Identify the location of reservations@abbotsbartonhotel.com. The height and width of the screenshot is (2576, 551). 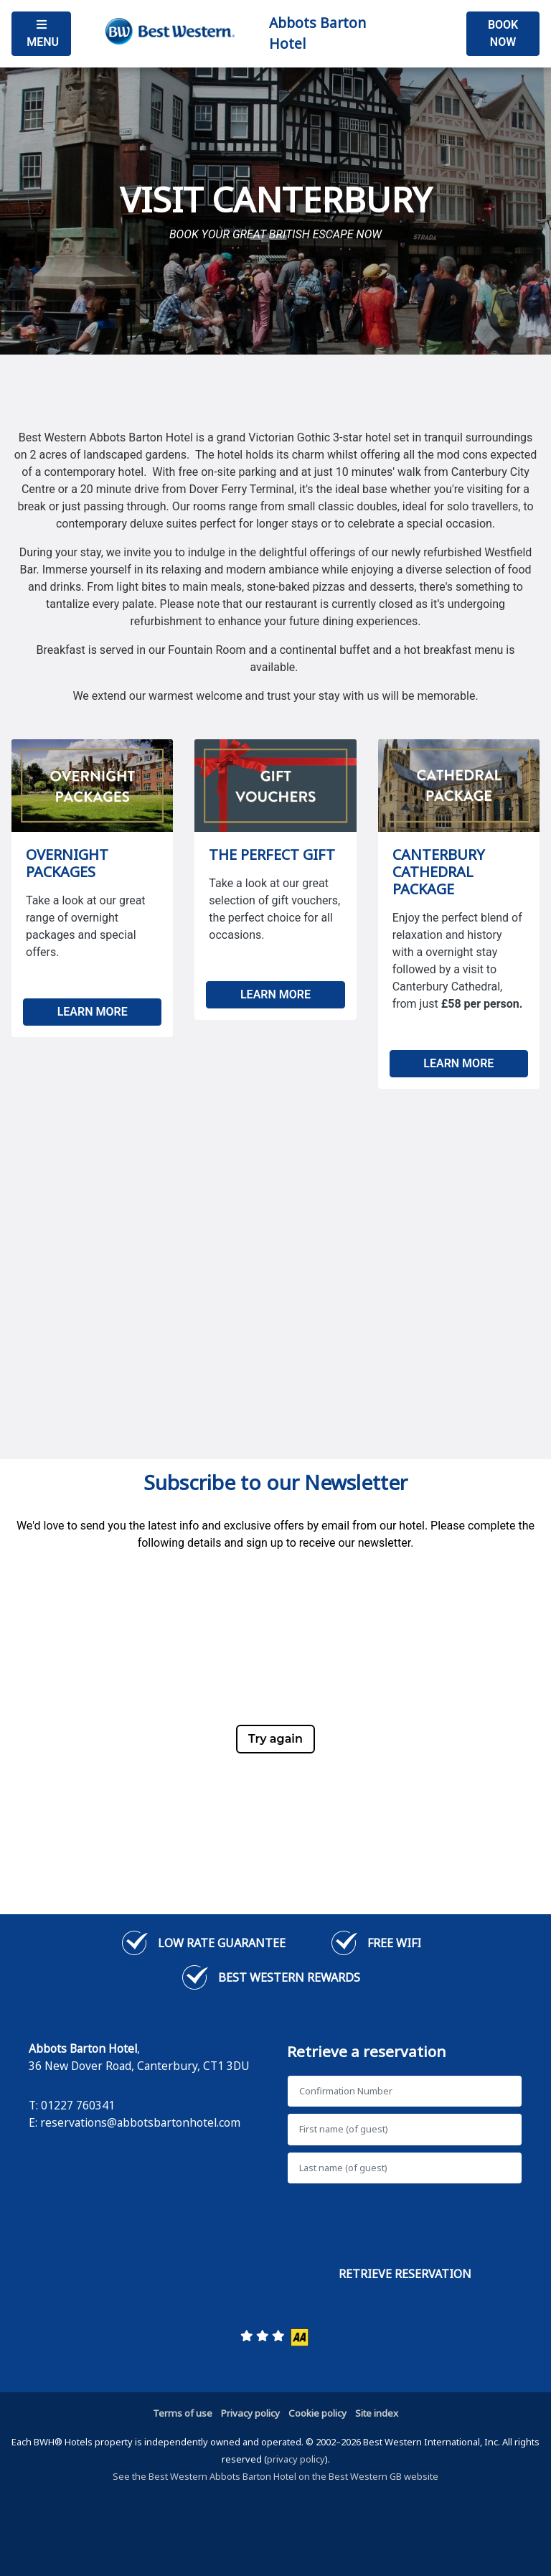
(140, 2122).